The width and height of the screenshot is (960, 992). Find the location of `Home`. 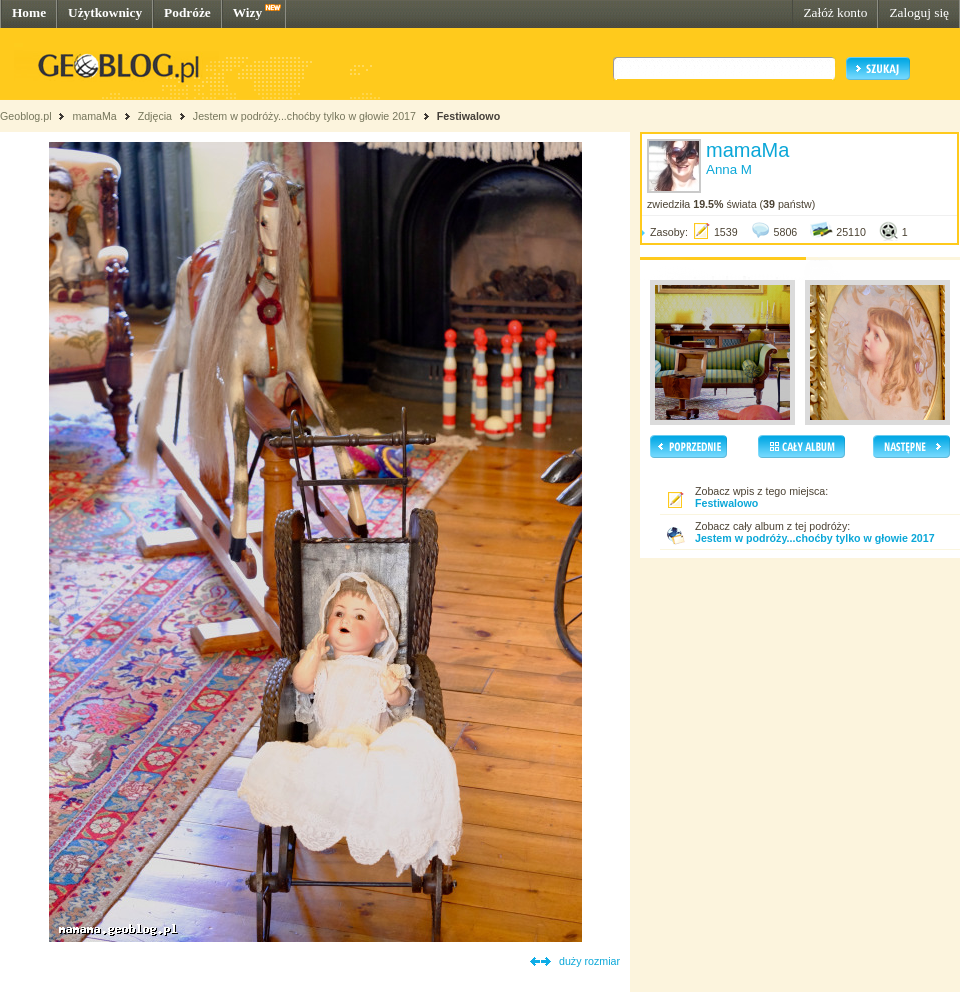

Home is located at coordinates (29, 12).